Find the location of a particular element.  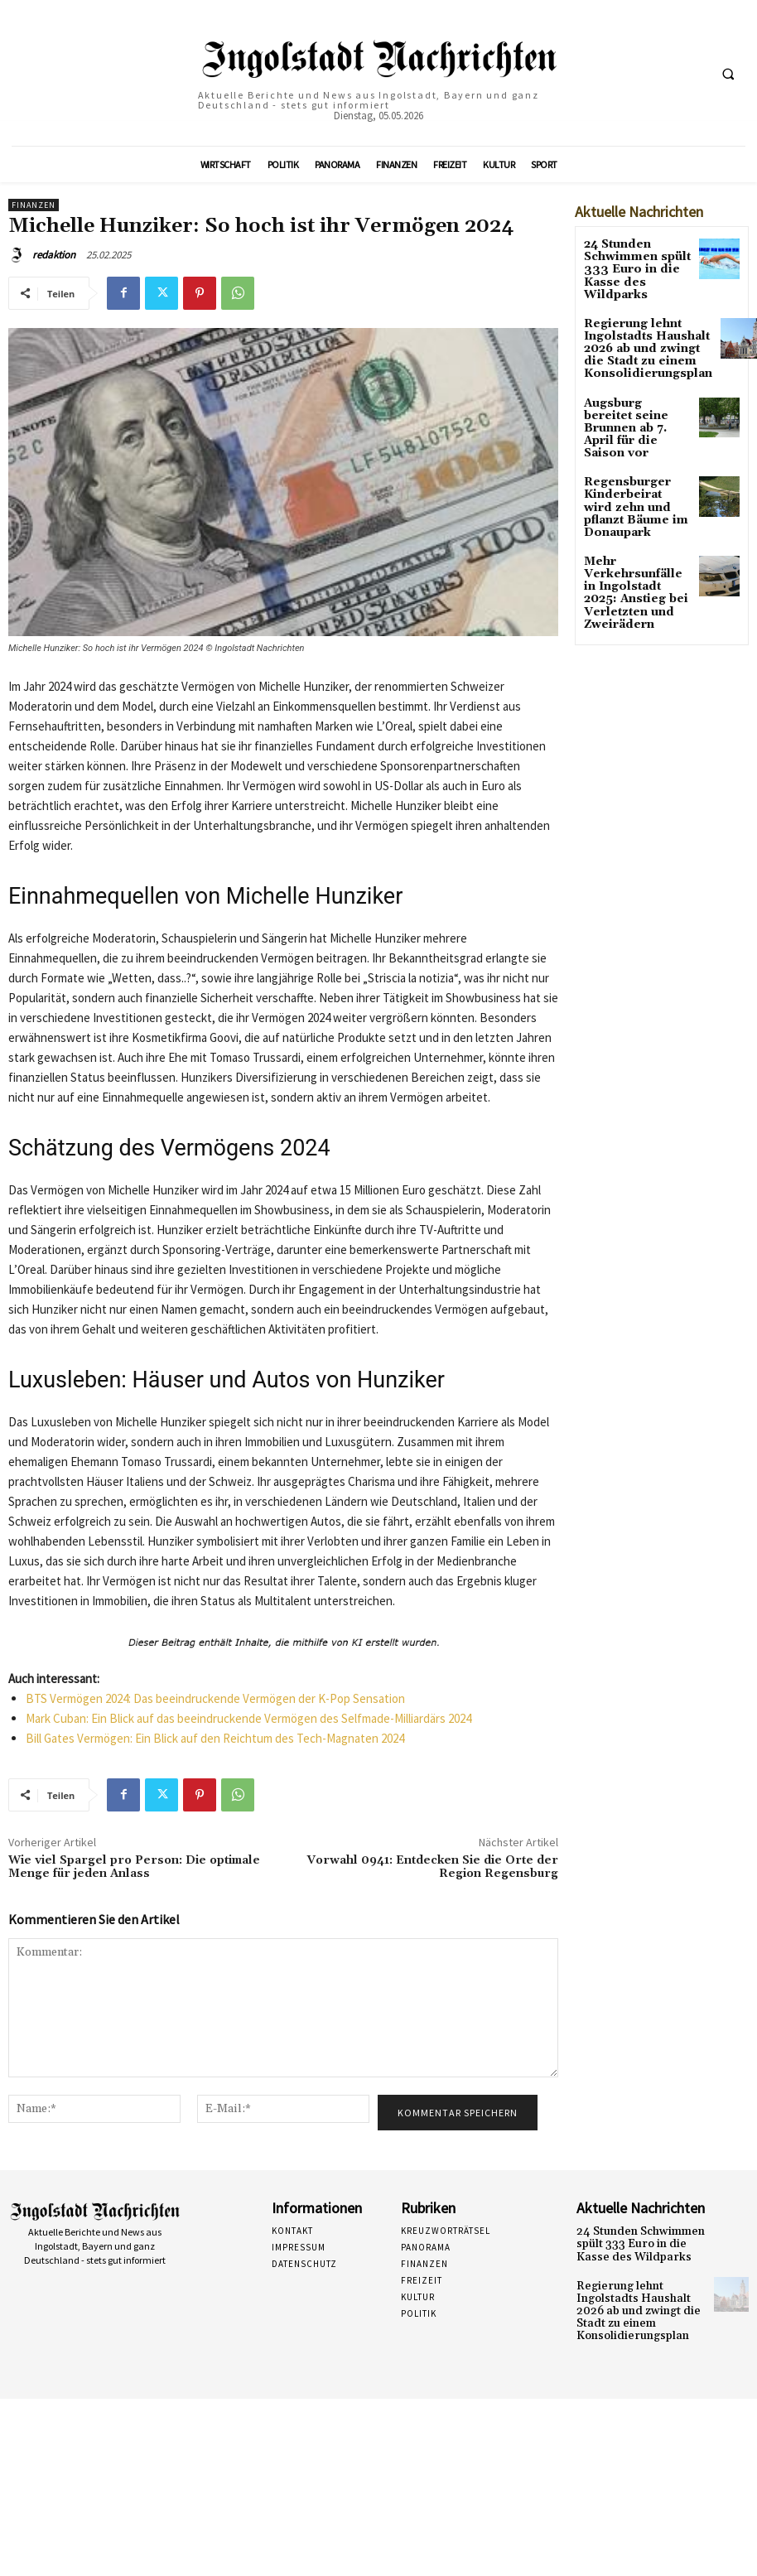

Wie viel Spargel pro Person: Die optimale Menge für jeden Anlass is located at coordinates (134, 1867).